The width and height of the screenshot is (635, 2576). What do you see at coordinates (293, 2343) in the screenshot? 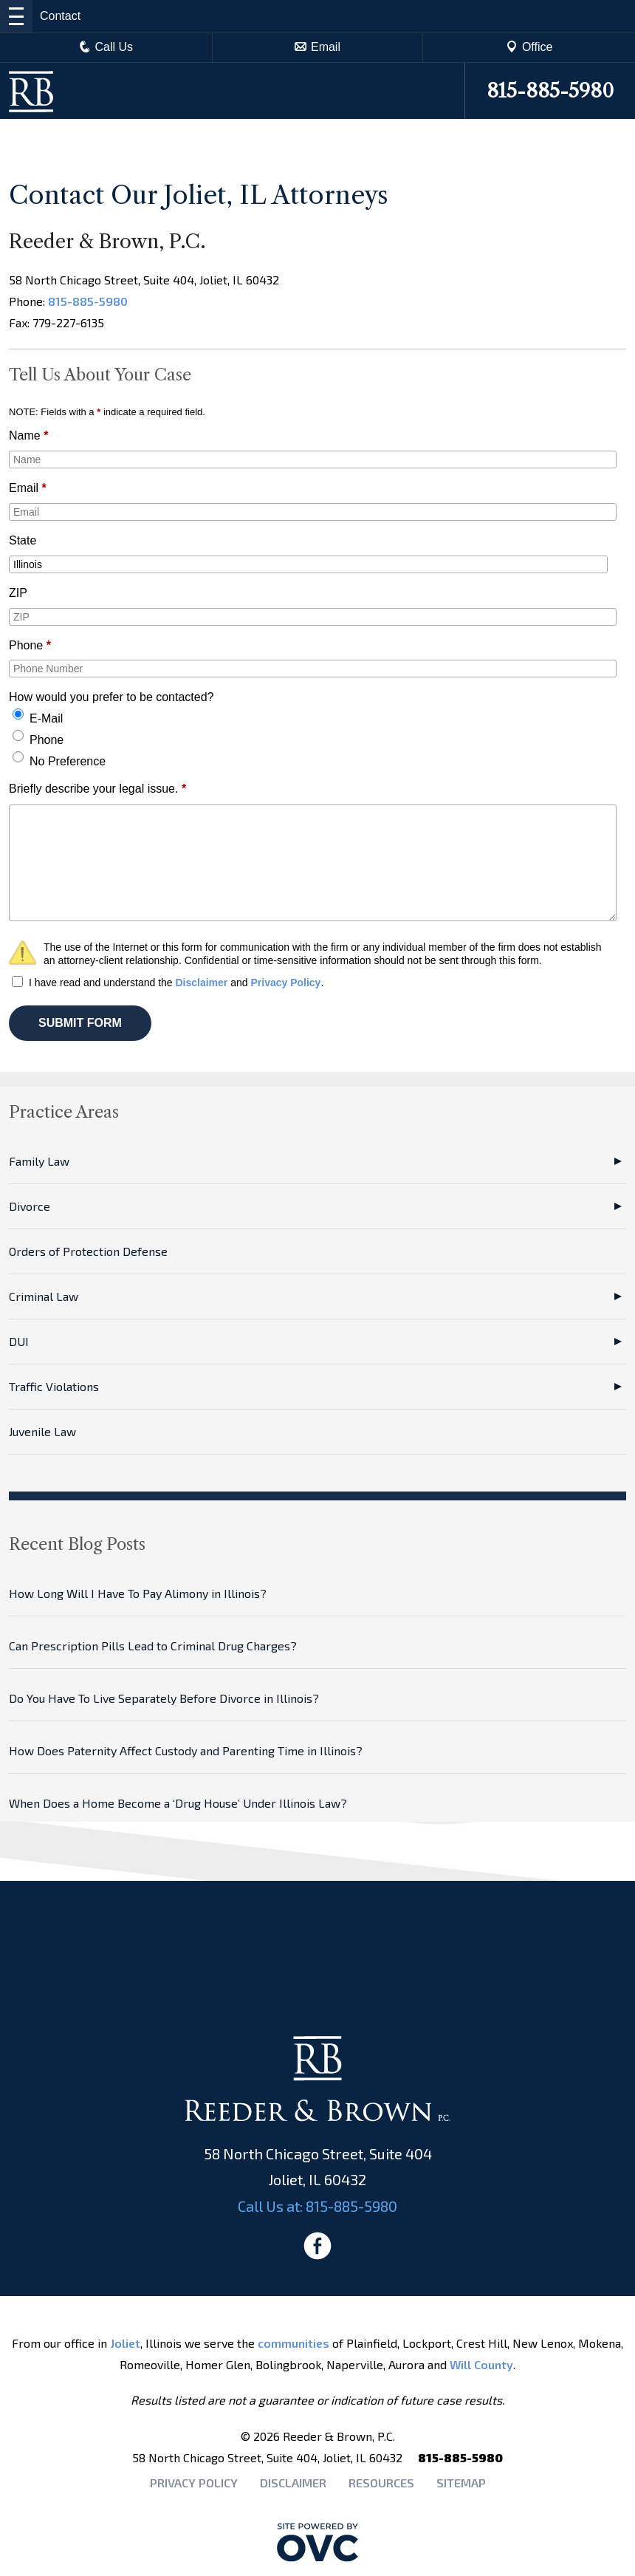
I see `communities` at bounding box center [293, 2343].